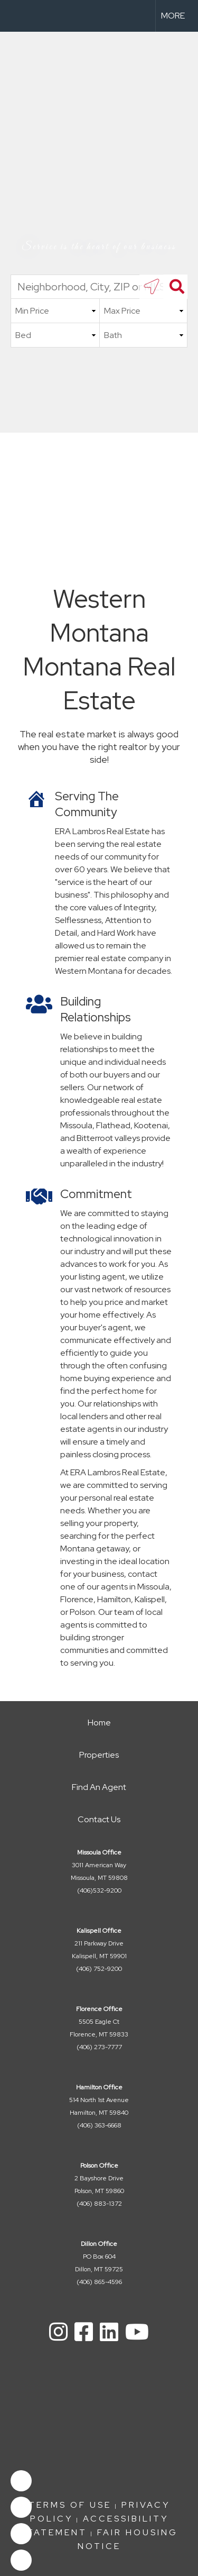  Describe the element at coordinates (70, 2504) in the screenshot. I see `Terms Of Use` at that location.